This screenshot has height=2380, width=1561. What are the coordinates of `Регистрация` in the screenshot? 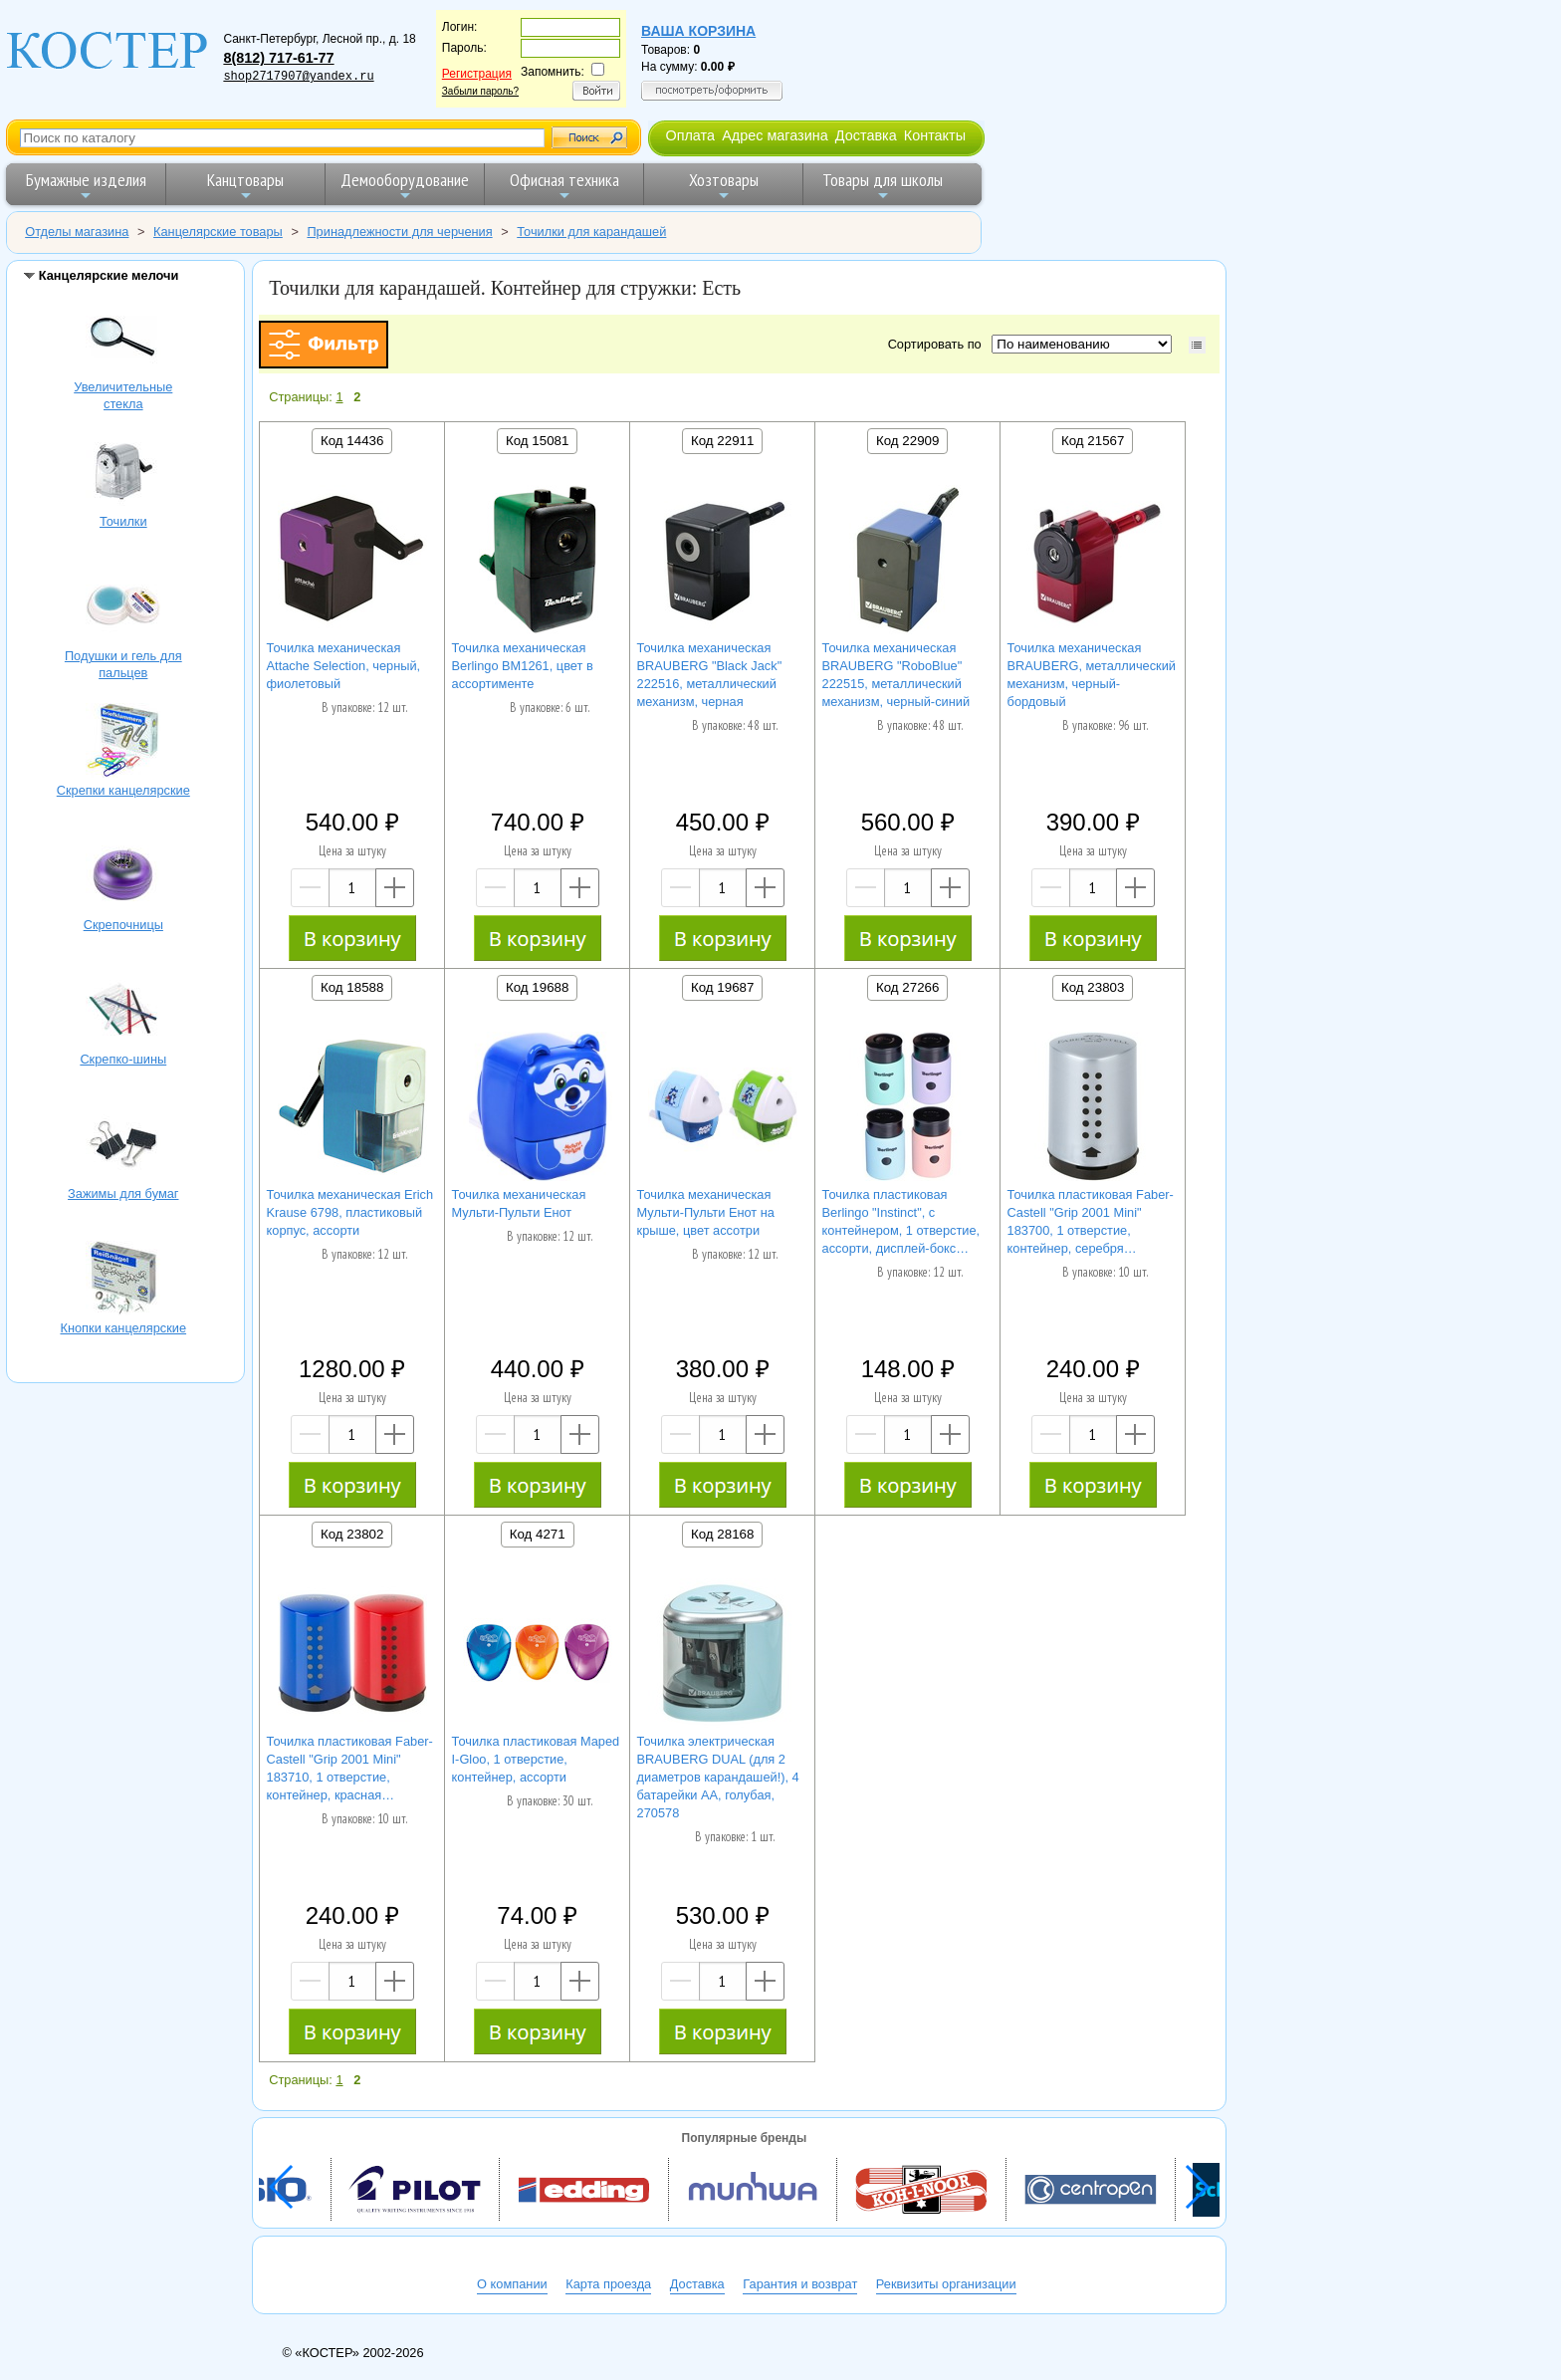 It's located at (477, 74).